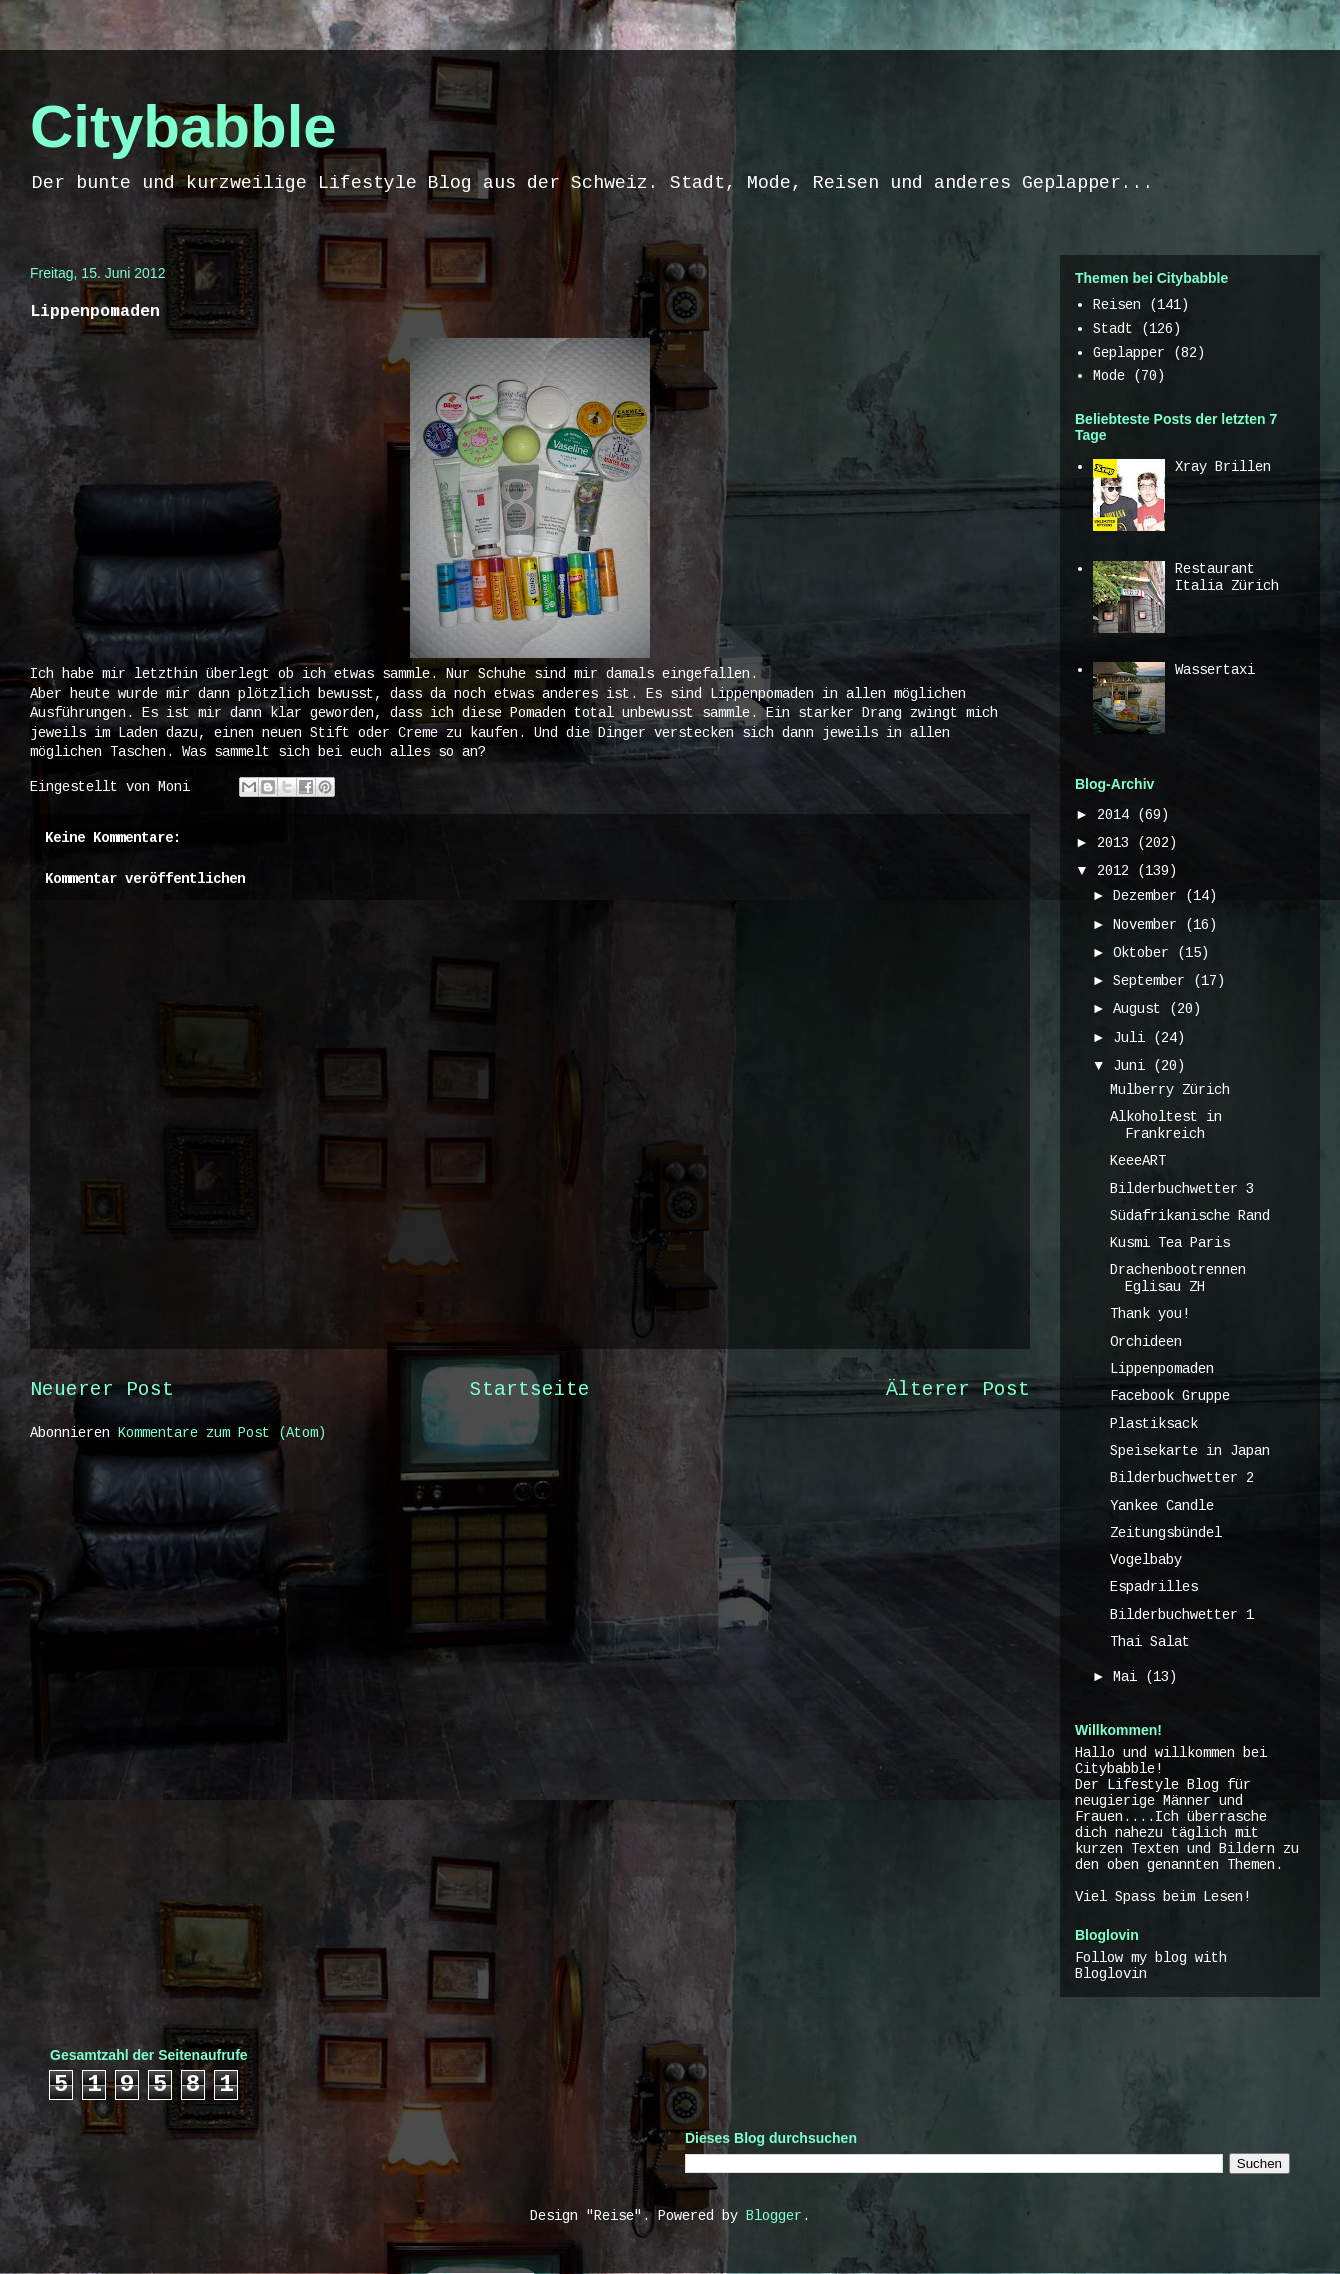 Image resolution: width=1340 pixels, height=2274 pixels. Describe the element at coordinates (530, 1390) in the screenshot. I see `Startseite` at that location.